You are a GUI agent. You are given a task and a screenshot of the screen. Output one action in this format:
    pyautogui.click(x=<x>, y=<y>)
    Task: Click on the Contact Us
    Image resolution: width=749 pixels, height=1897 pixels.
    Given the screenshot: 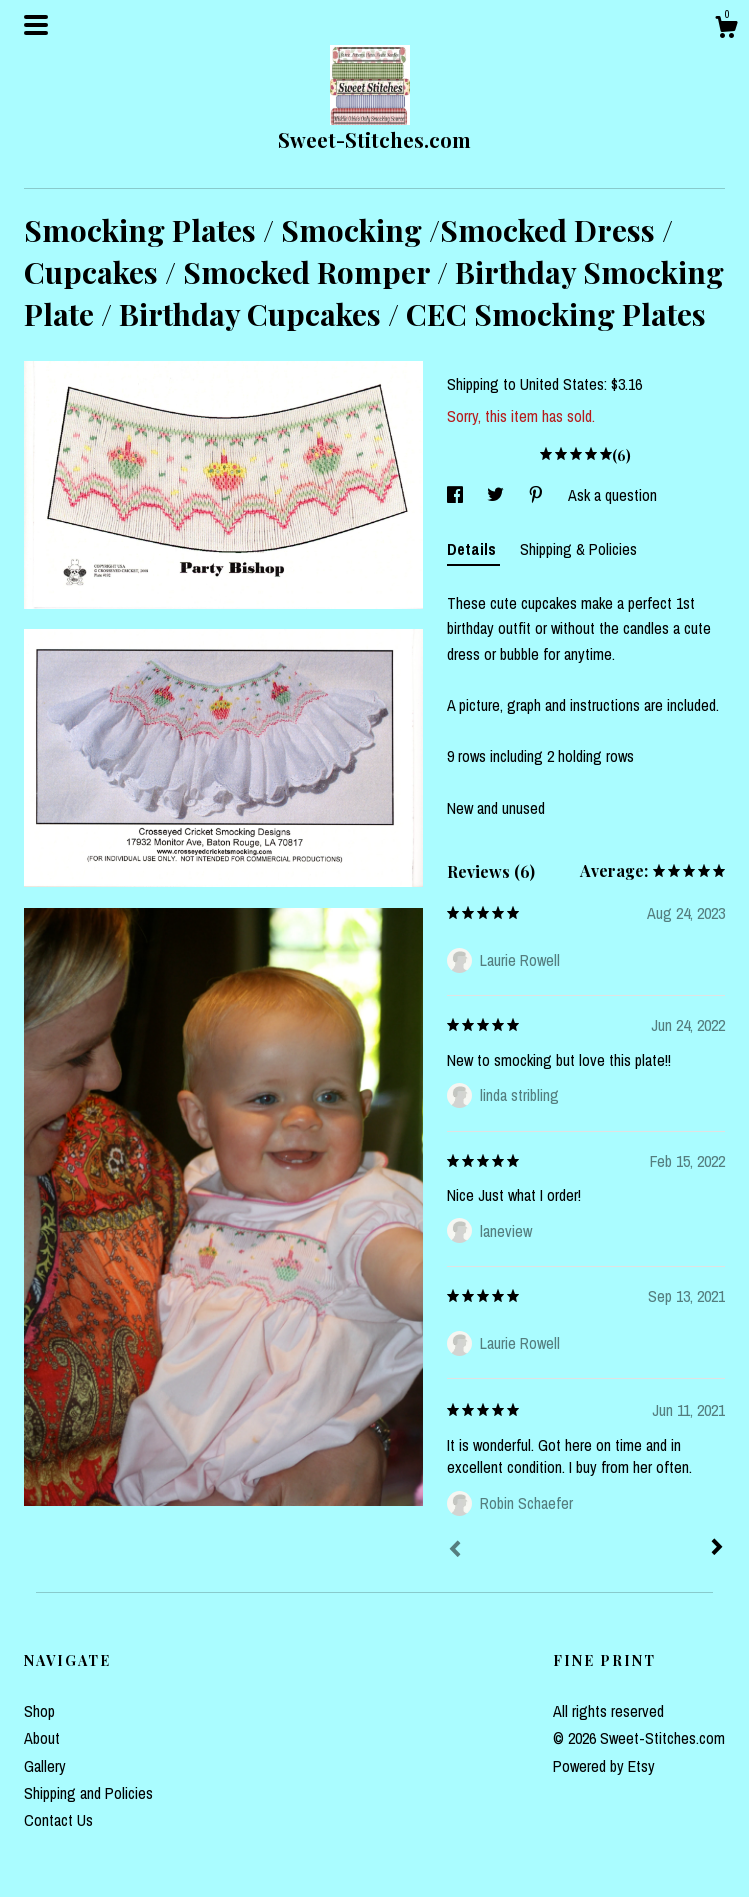 What is the action you would take?
    pyautogui.click(x=58, y=1820)
    